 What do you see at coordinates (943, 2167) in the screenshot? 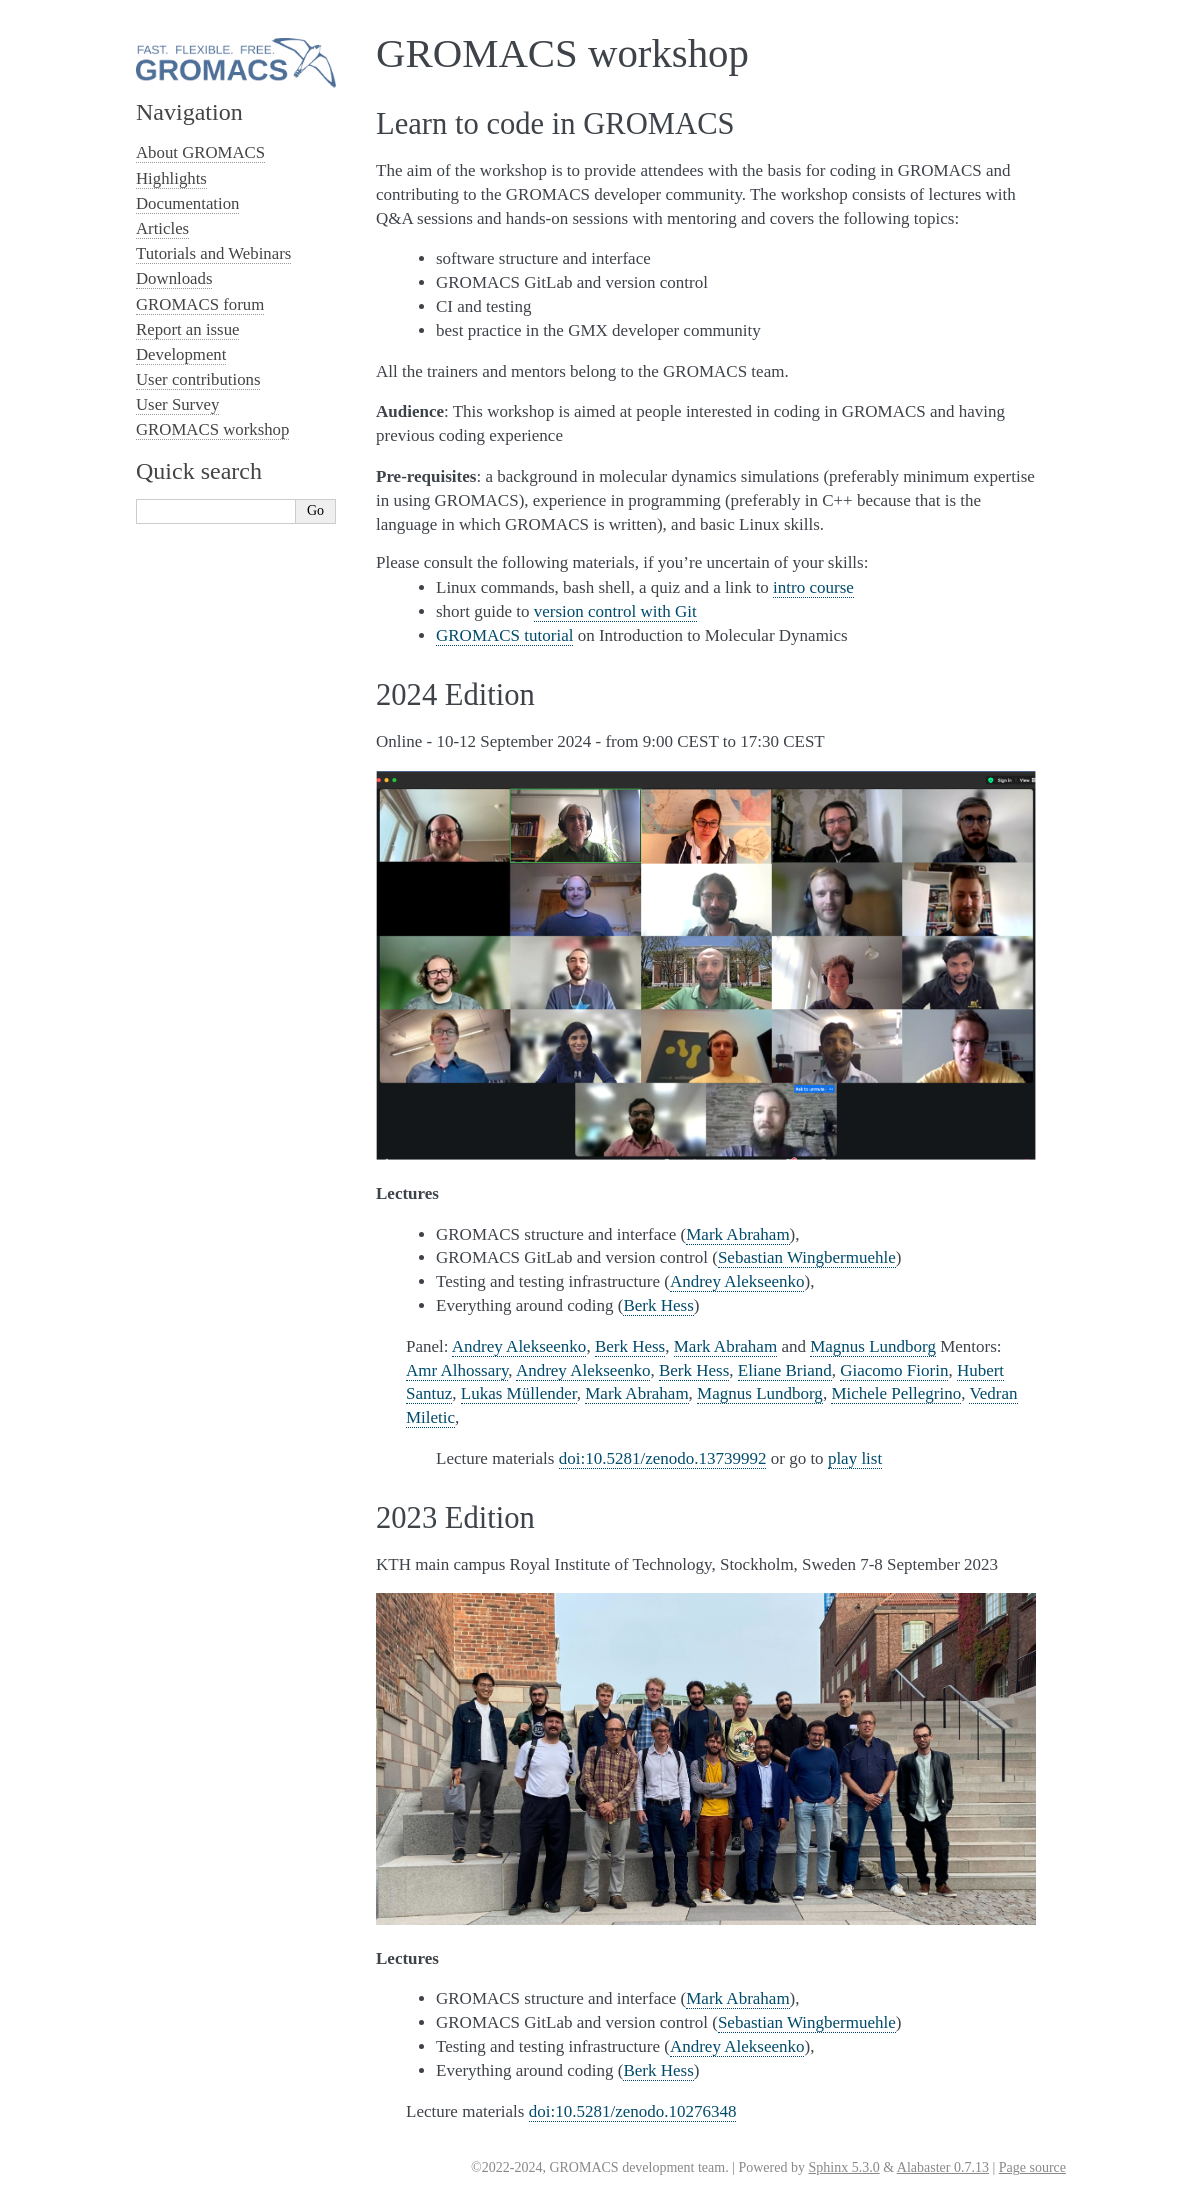
I see `Alabaster 0.7.13` at bounding box center [943, 2167].